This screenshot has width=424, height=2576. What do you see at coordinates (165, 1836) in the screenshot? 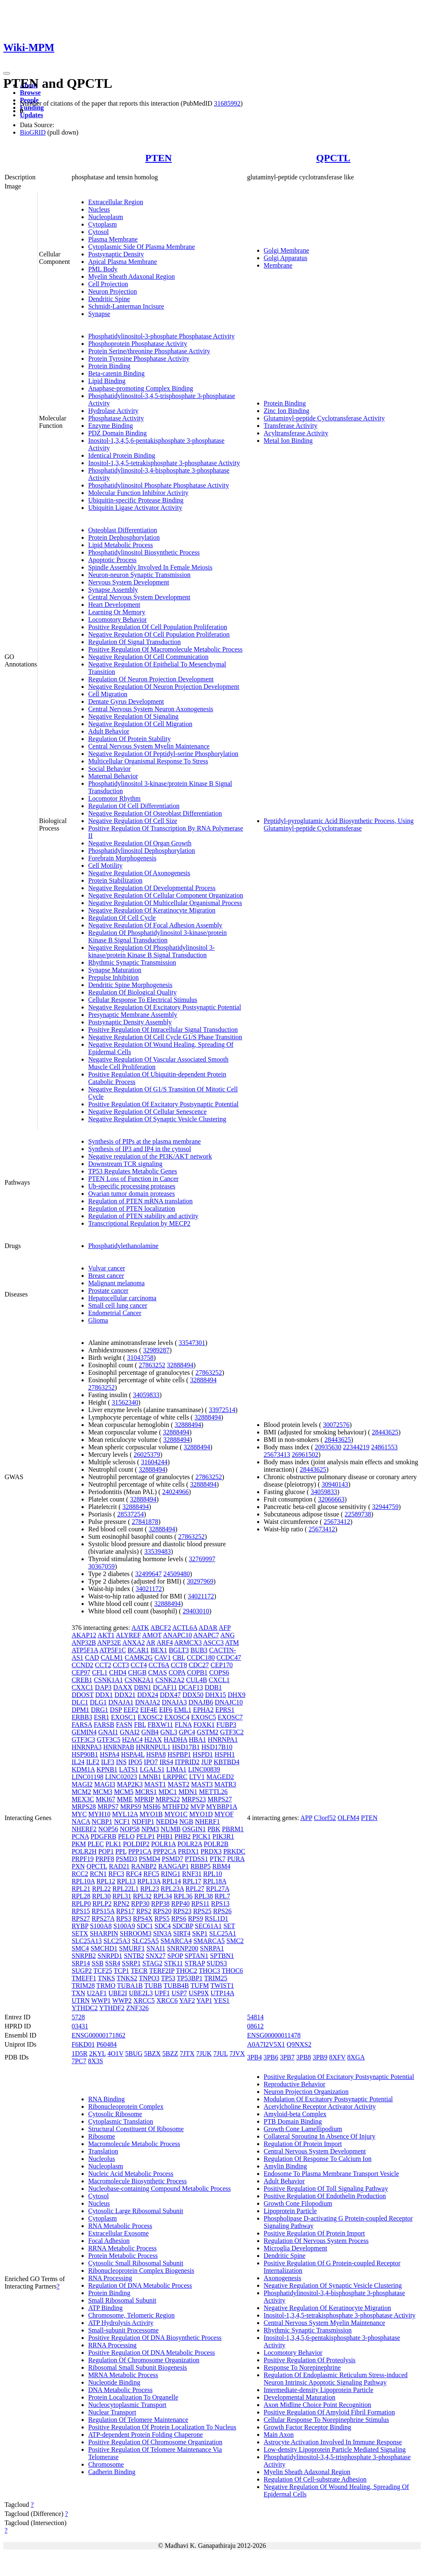
I see `PHB1` at bounding box center [165, 1836].